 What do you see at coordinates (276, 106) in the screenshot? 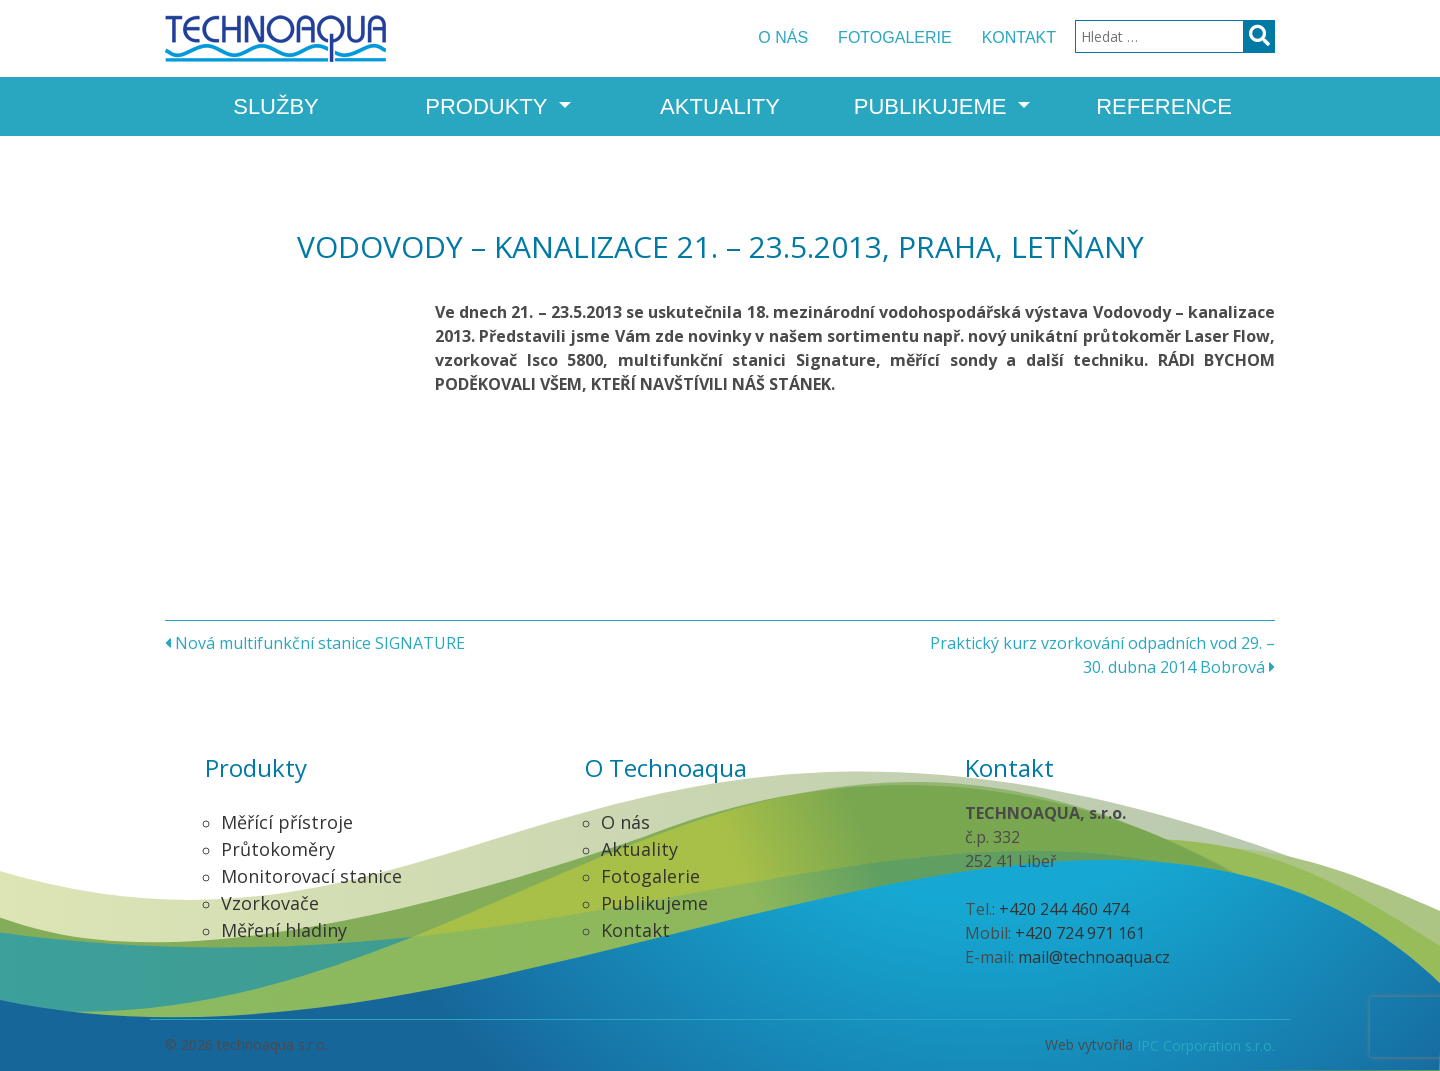
I see `Služby` at bounding box center [276, 106].